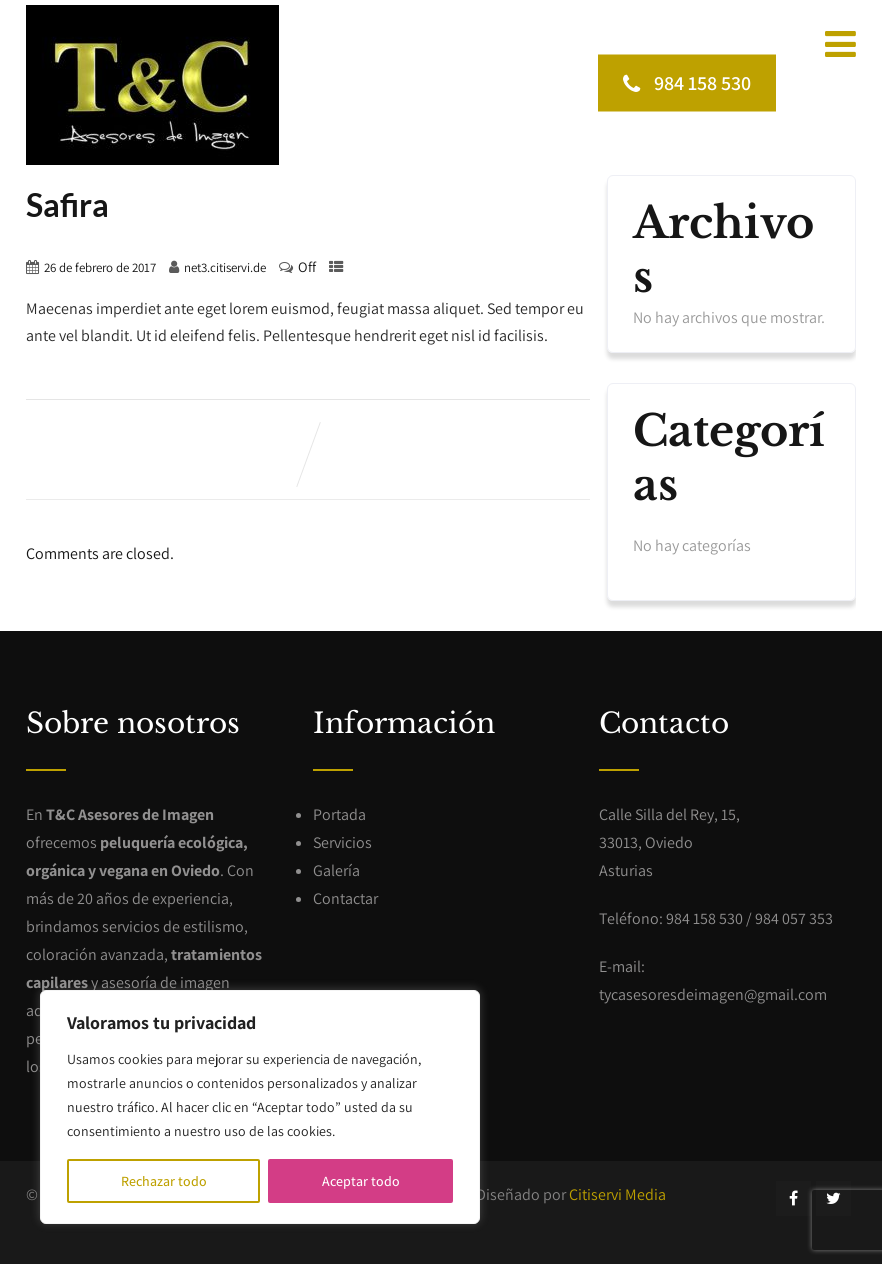  What do you see at coordinates (260, 1107) in the screenshot?
I see `[region]` at bounding box center [260, 1107].